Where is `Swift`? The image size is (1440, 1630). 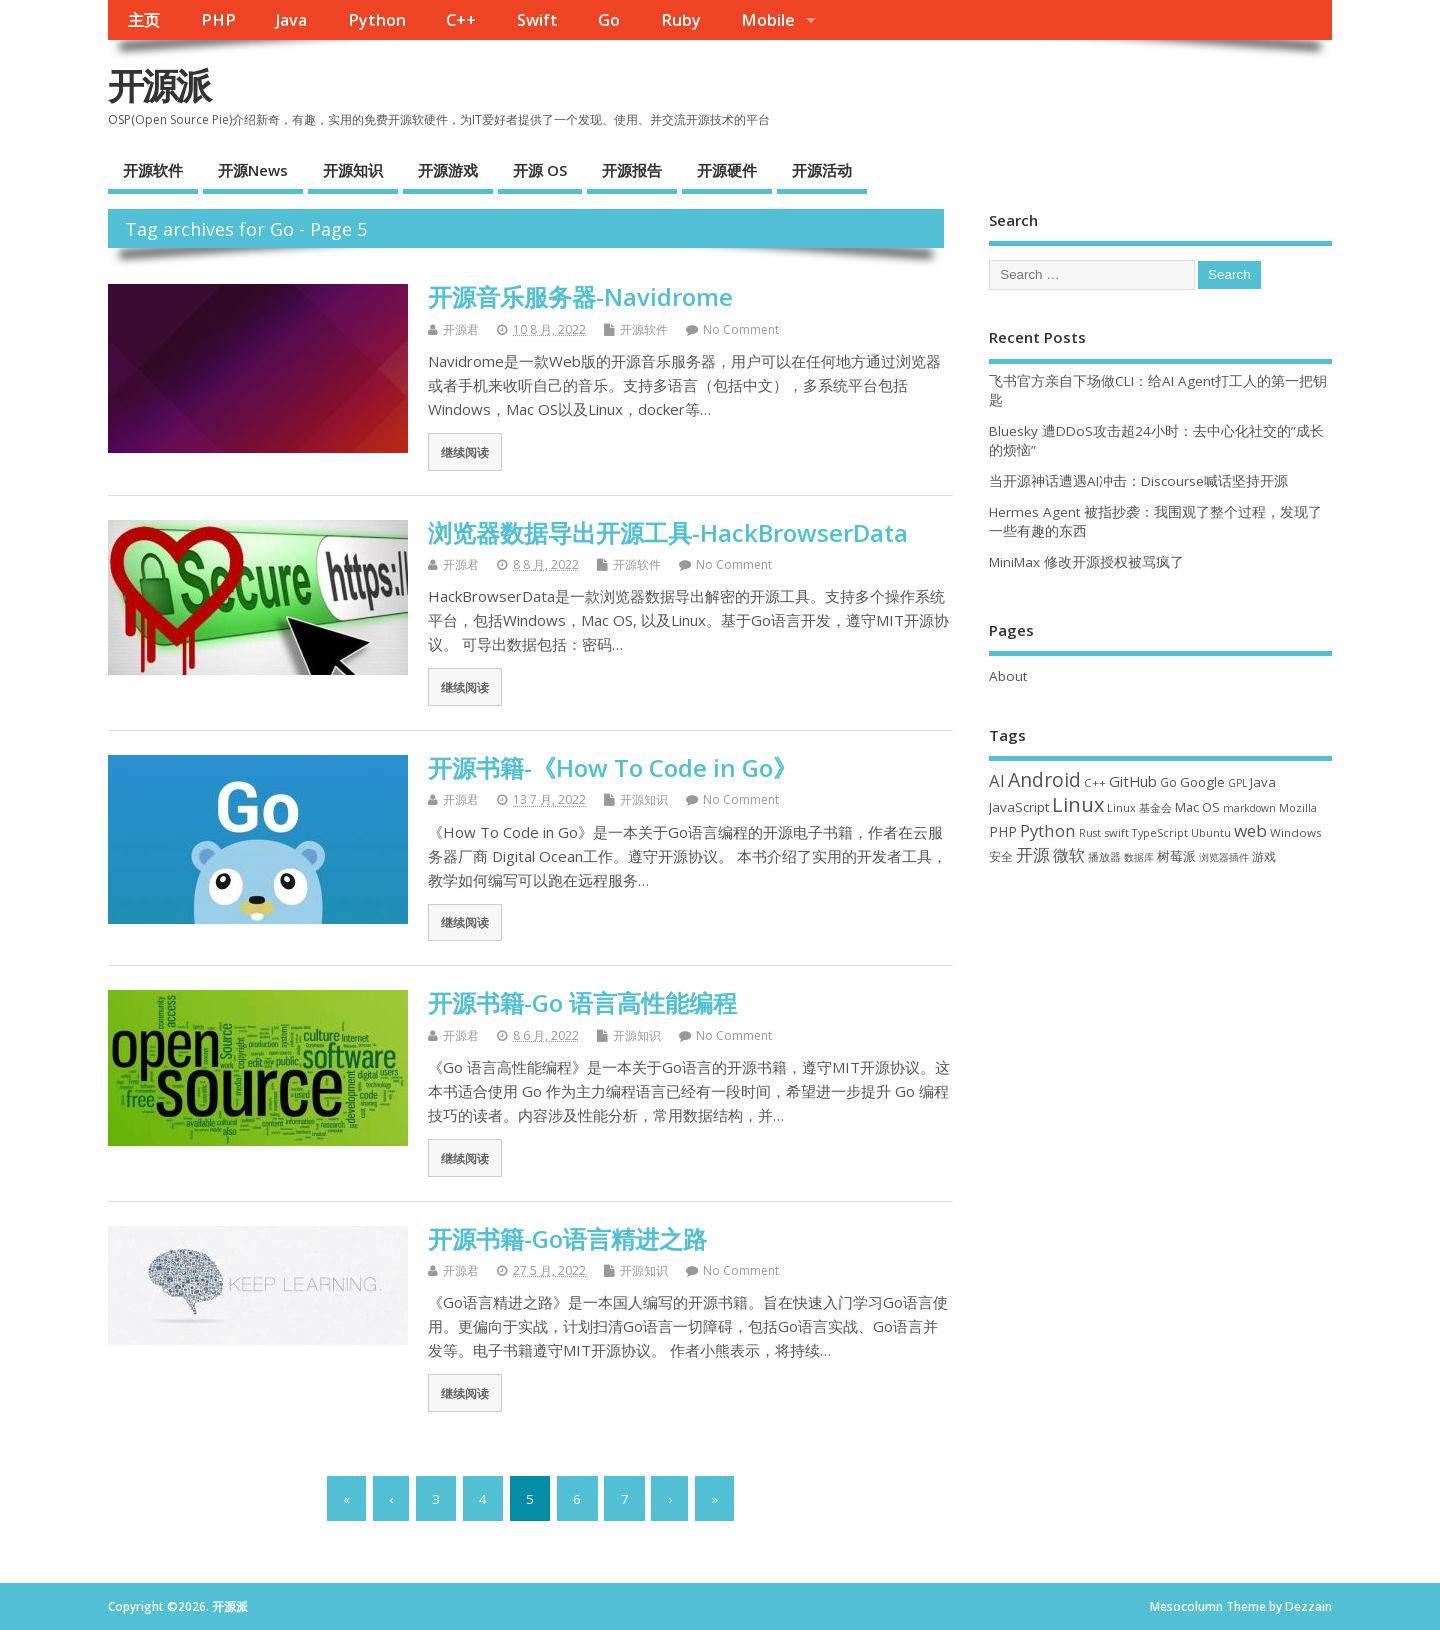
Swift is located at coordinates (537, 20).